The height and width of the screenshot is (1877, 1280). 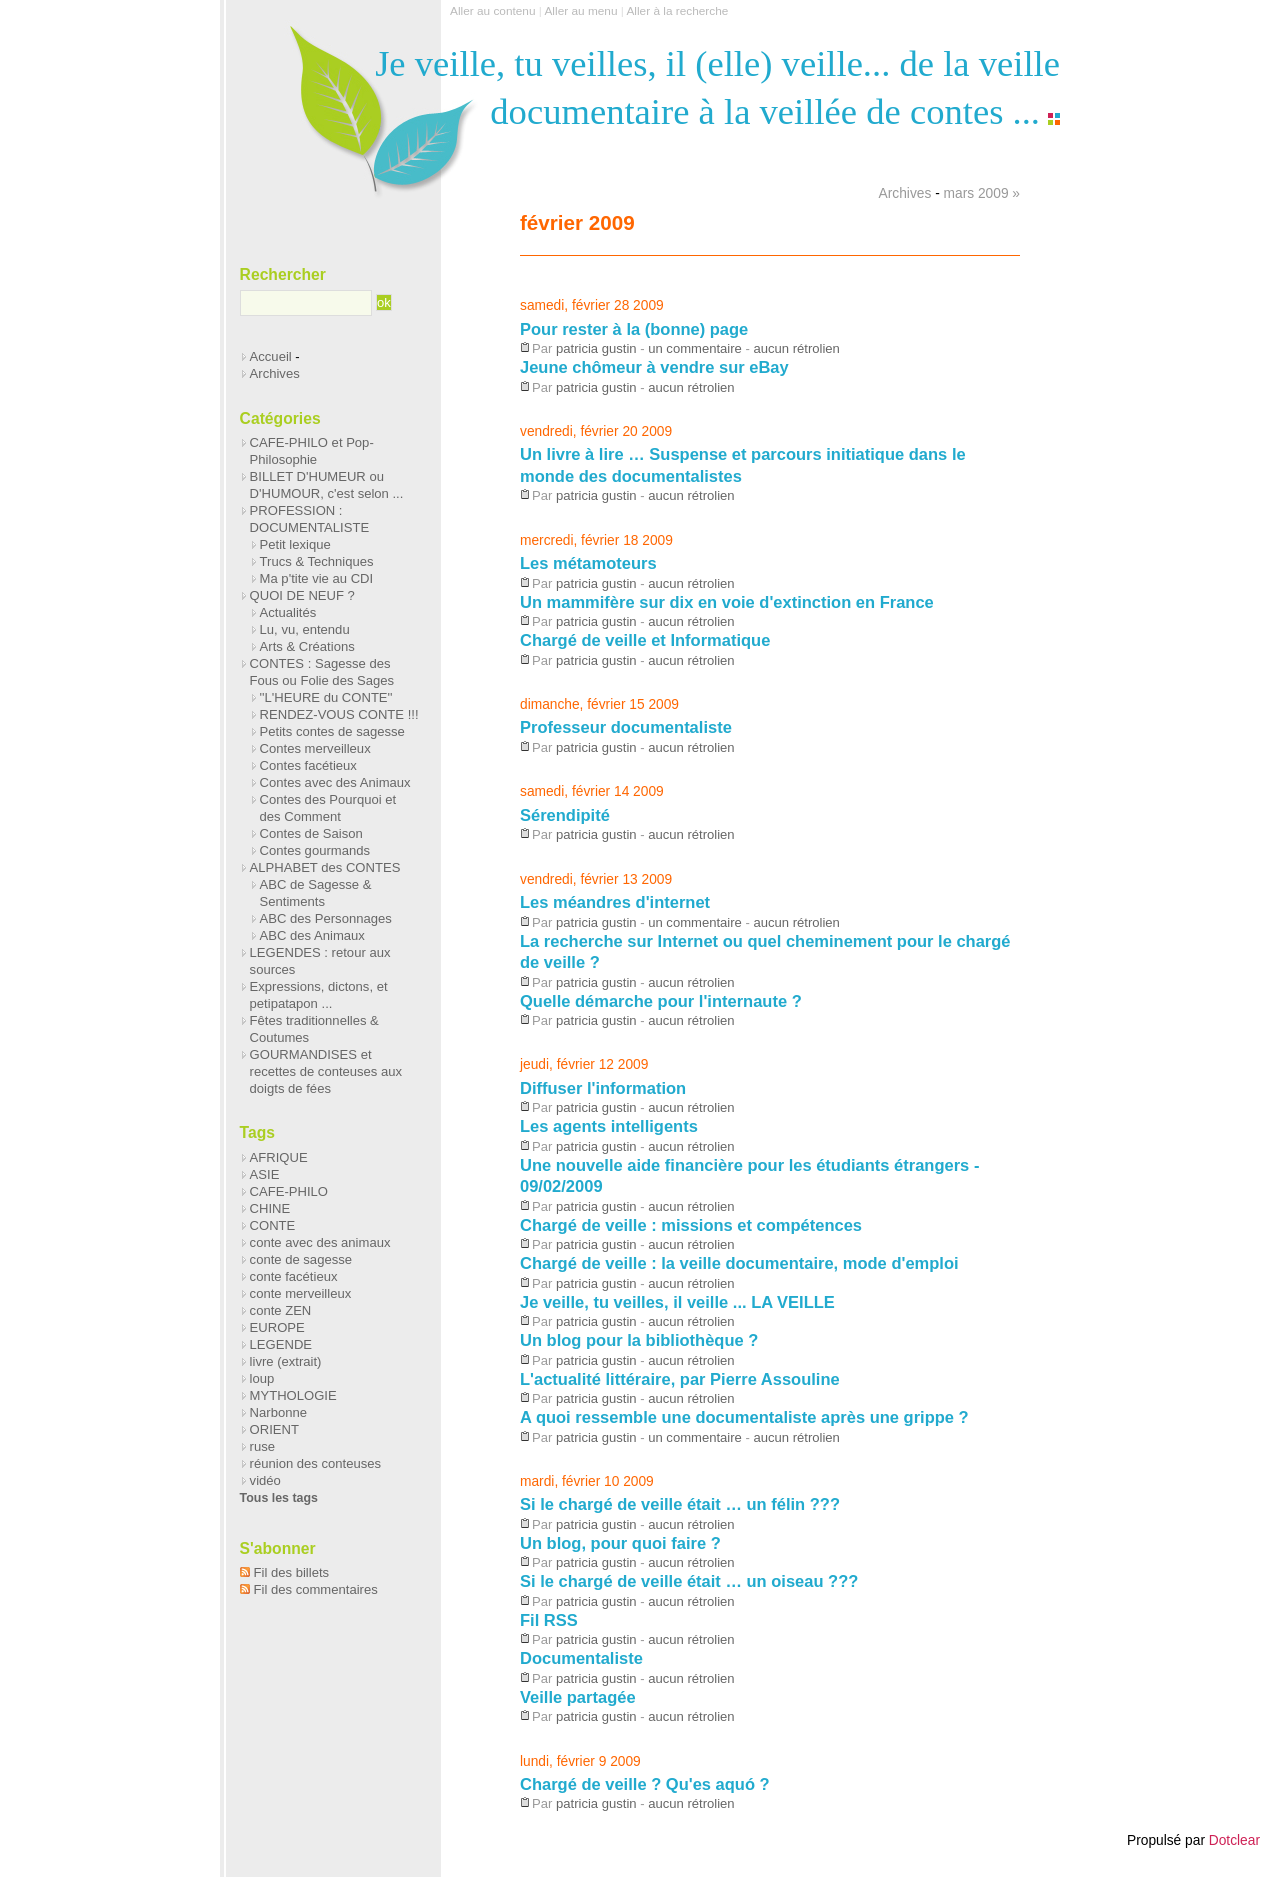 I want to click on ABC des Personnages, so click(x=326, y=918).